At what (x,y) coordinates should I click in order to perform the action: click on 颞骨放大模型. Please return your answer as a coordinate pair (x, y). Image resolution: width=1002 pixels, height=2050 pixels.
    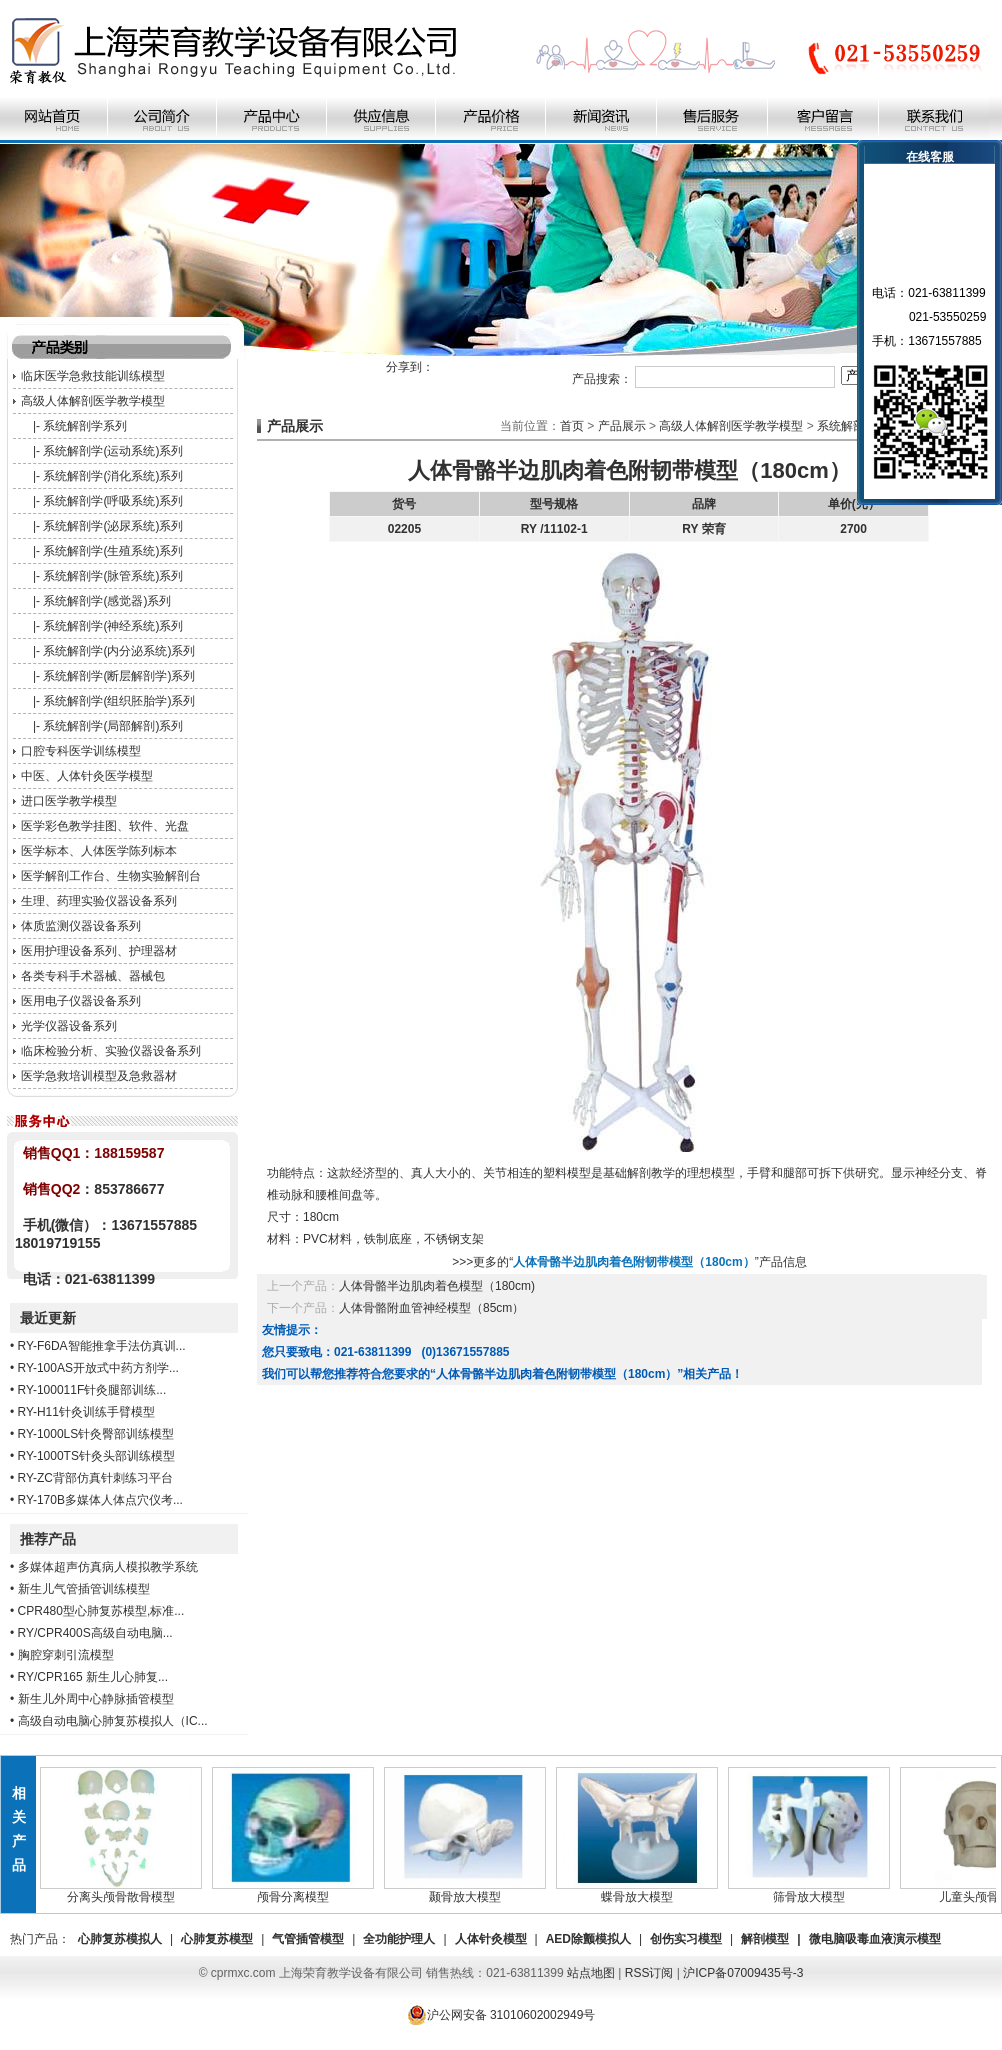
    Looking at the image, I should click on (472, 1891).